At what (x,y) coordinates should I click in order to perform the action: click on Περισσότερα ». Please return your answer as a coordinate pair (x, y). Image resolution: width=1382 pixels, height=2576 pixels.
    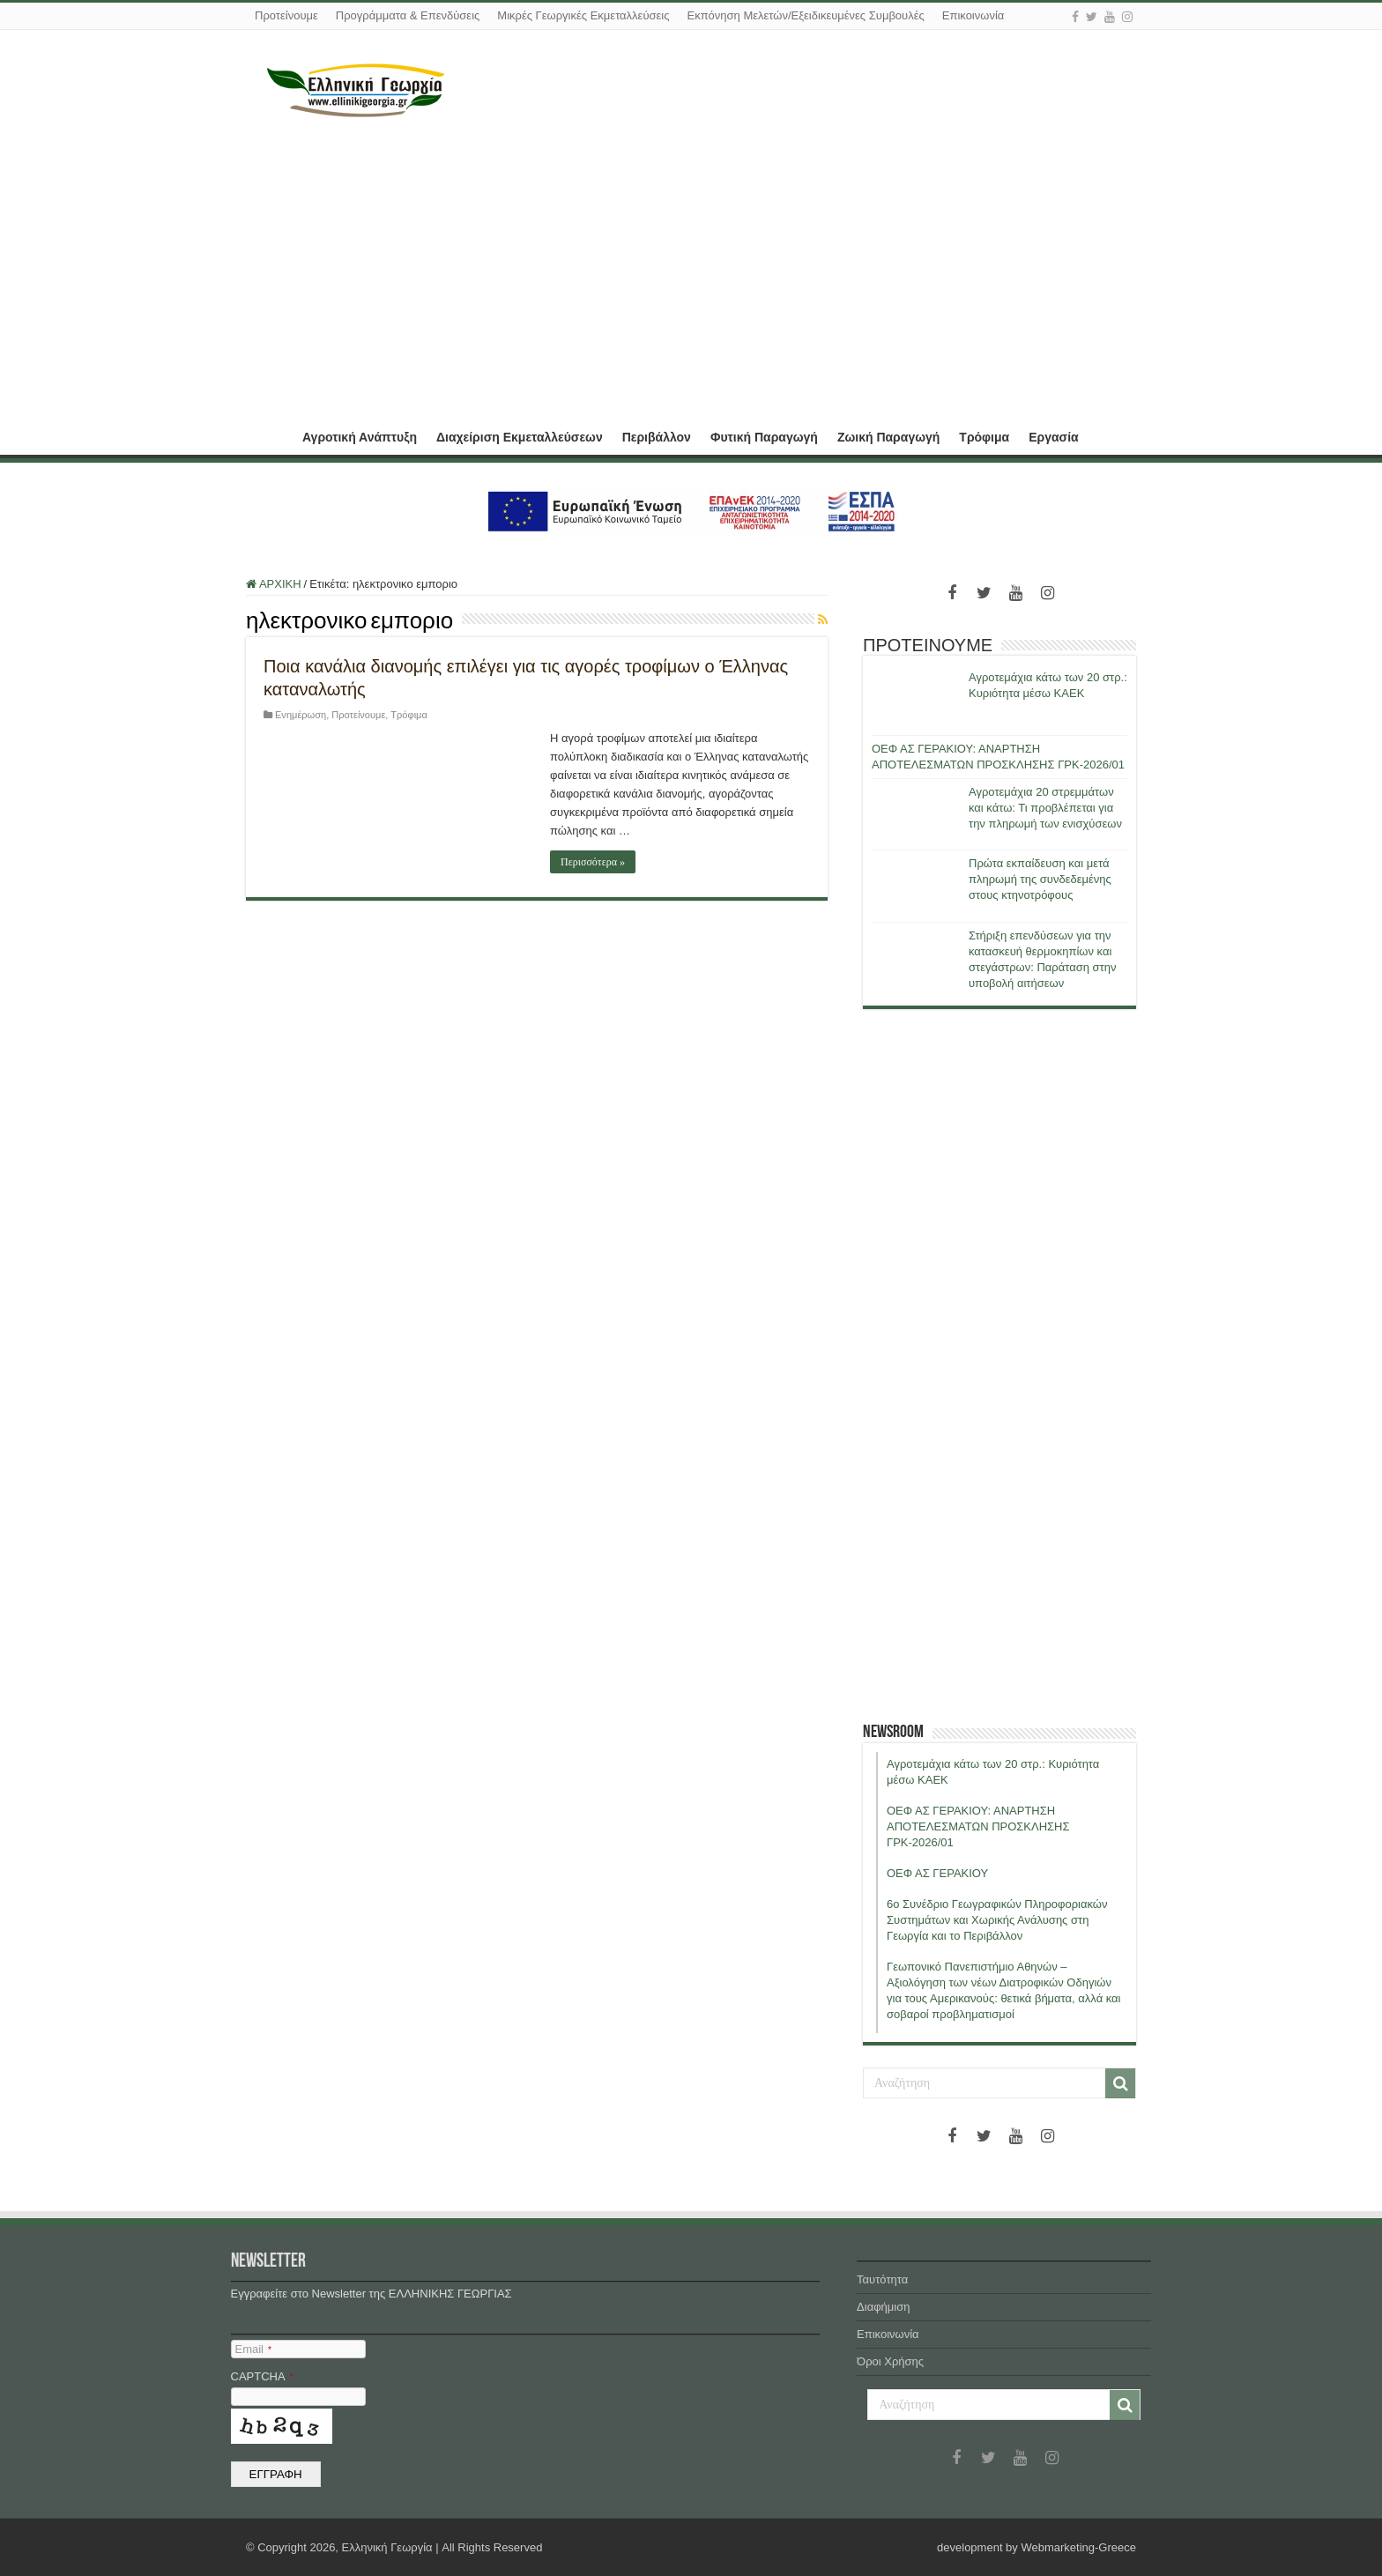
    Looking at the image, I should click on (593, 862).